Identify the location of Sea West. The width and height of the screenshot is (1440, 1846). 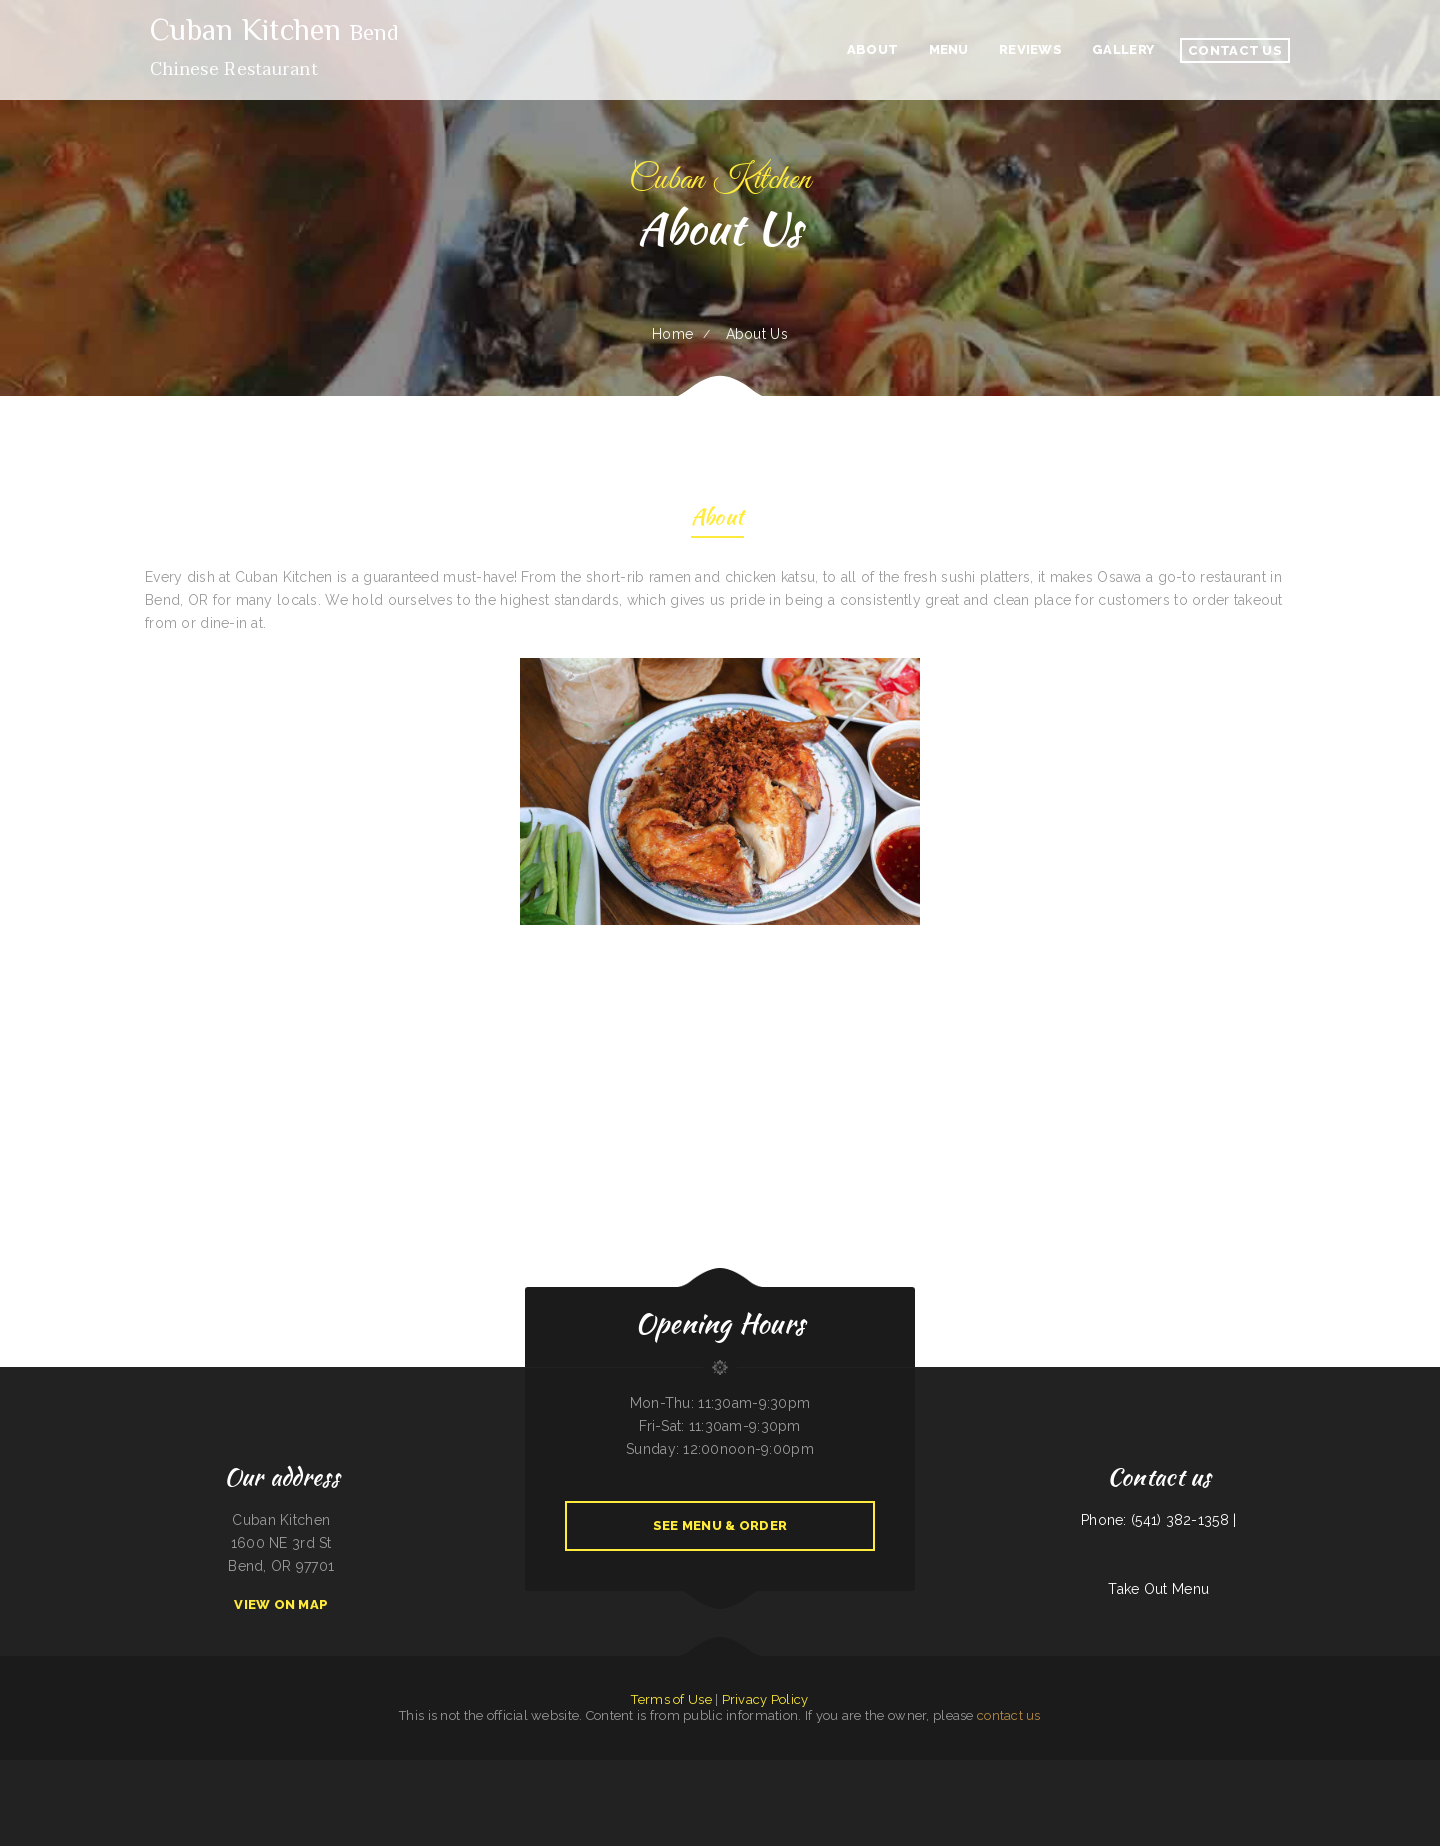
(1325, 1771).